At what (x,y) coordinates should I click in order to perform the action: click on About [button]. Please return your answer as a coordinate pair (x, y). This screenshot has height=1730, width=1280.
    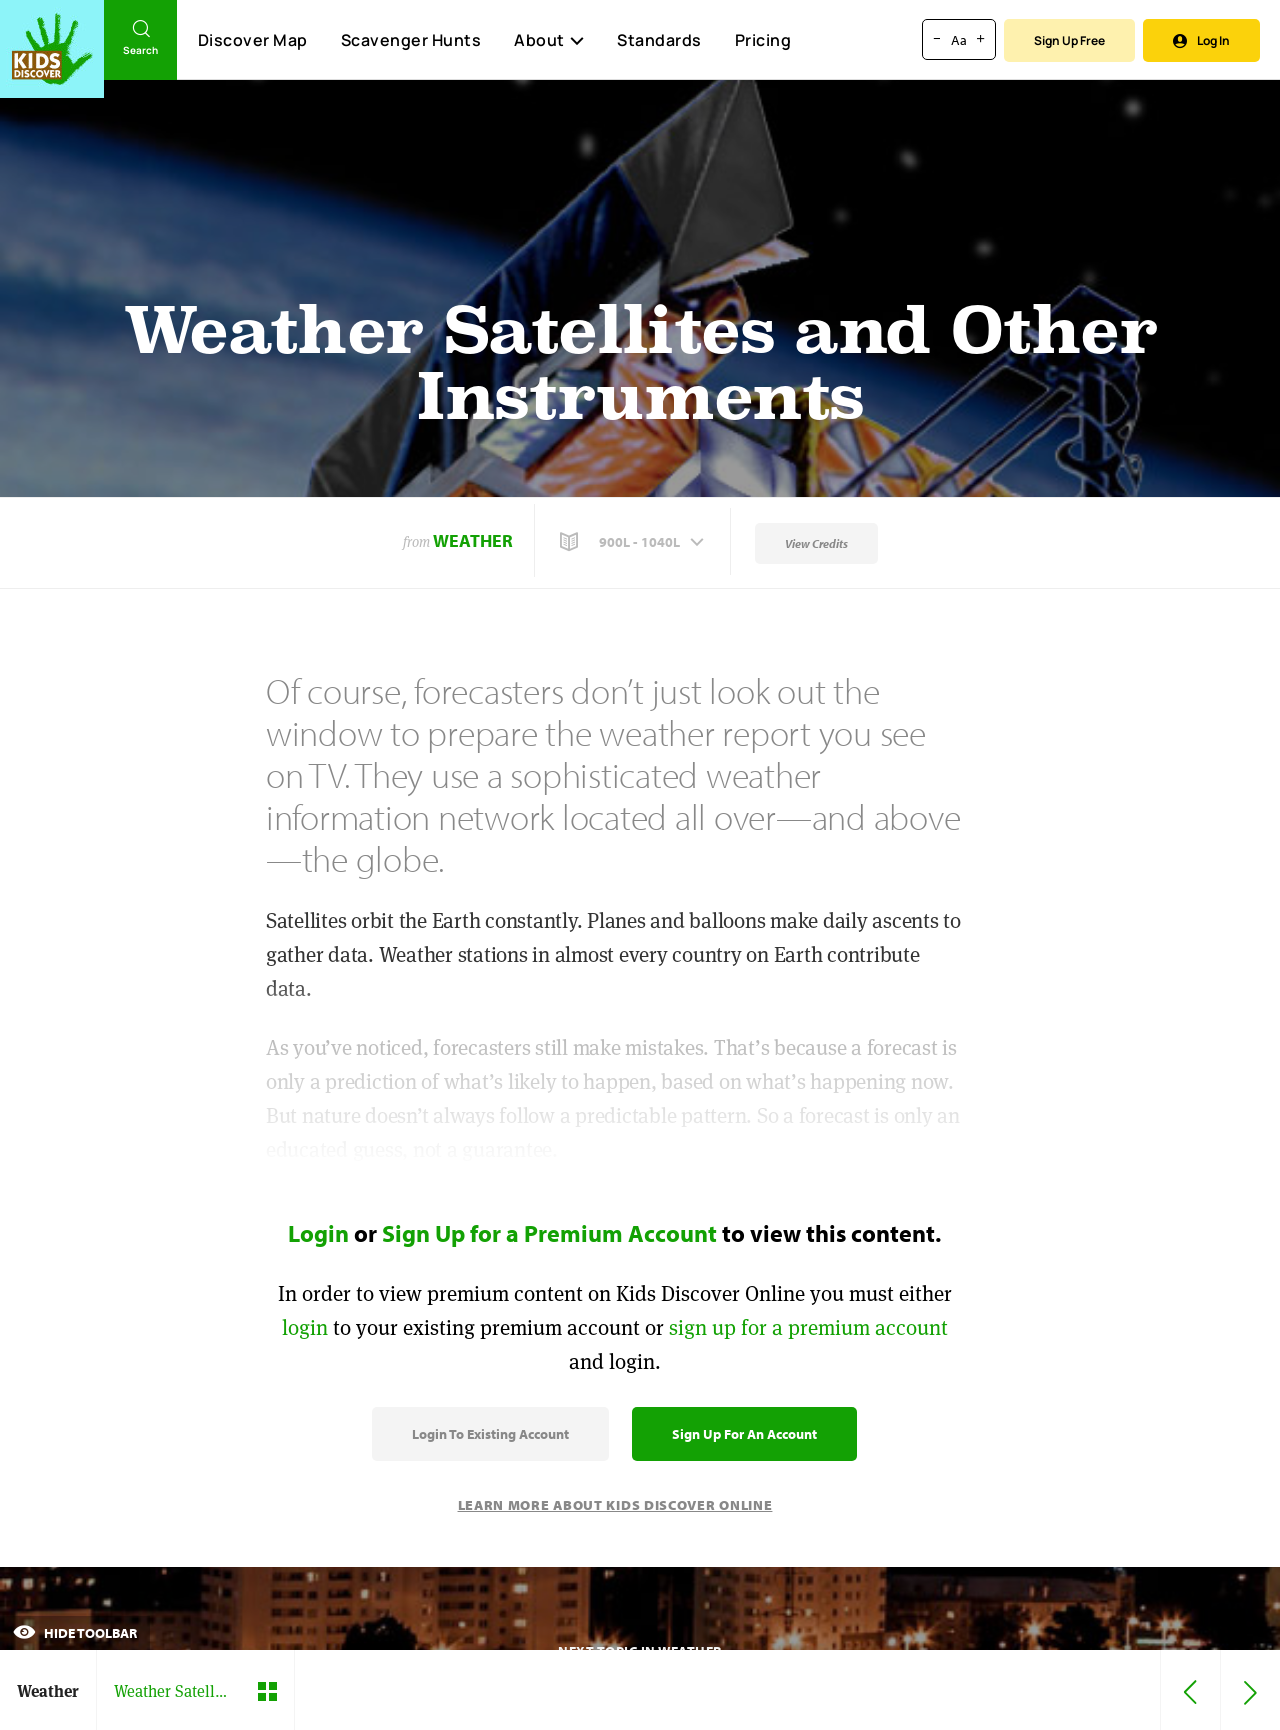
    Looking at the image, I should click on (549, 40).